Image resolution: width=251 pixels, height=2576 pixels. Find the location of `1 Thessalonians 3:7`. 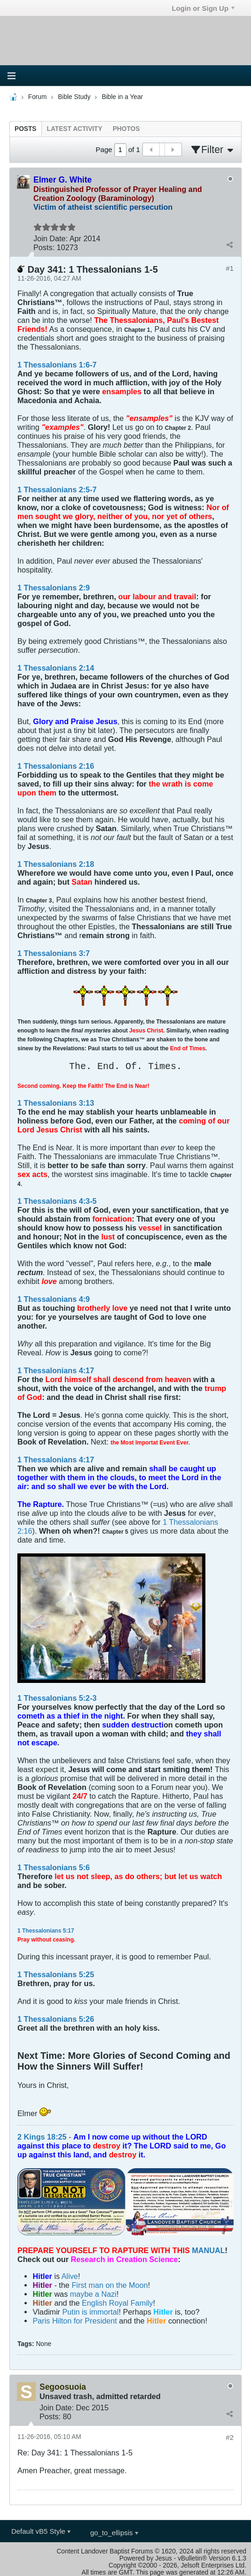

1 Thessalonians 3:7 is located at coordinates (53, 953).